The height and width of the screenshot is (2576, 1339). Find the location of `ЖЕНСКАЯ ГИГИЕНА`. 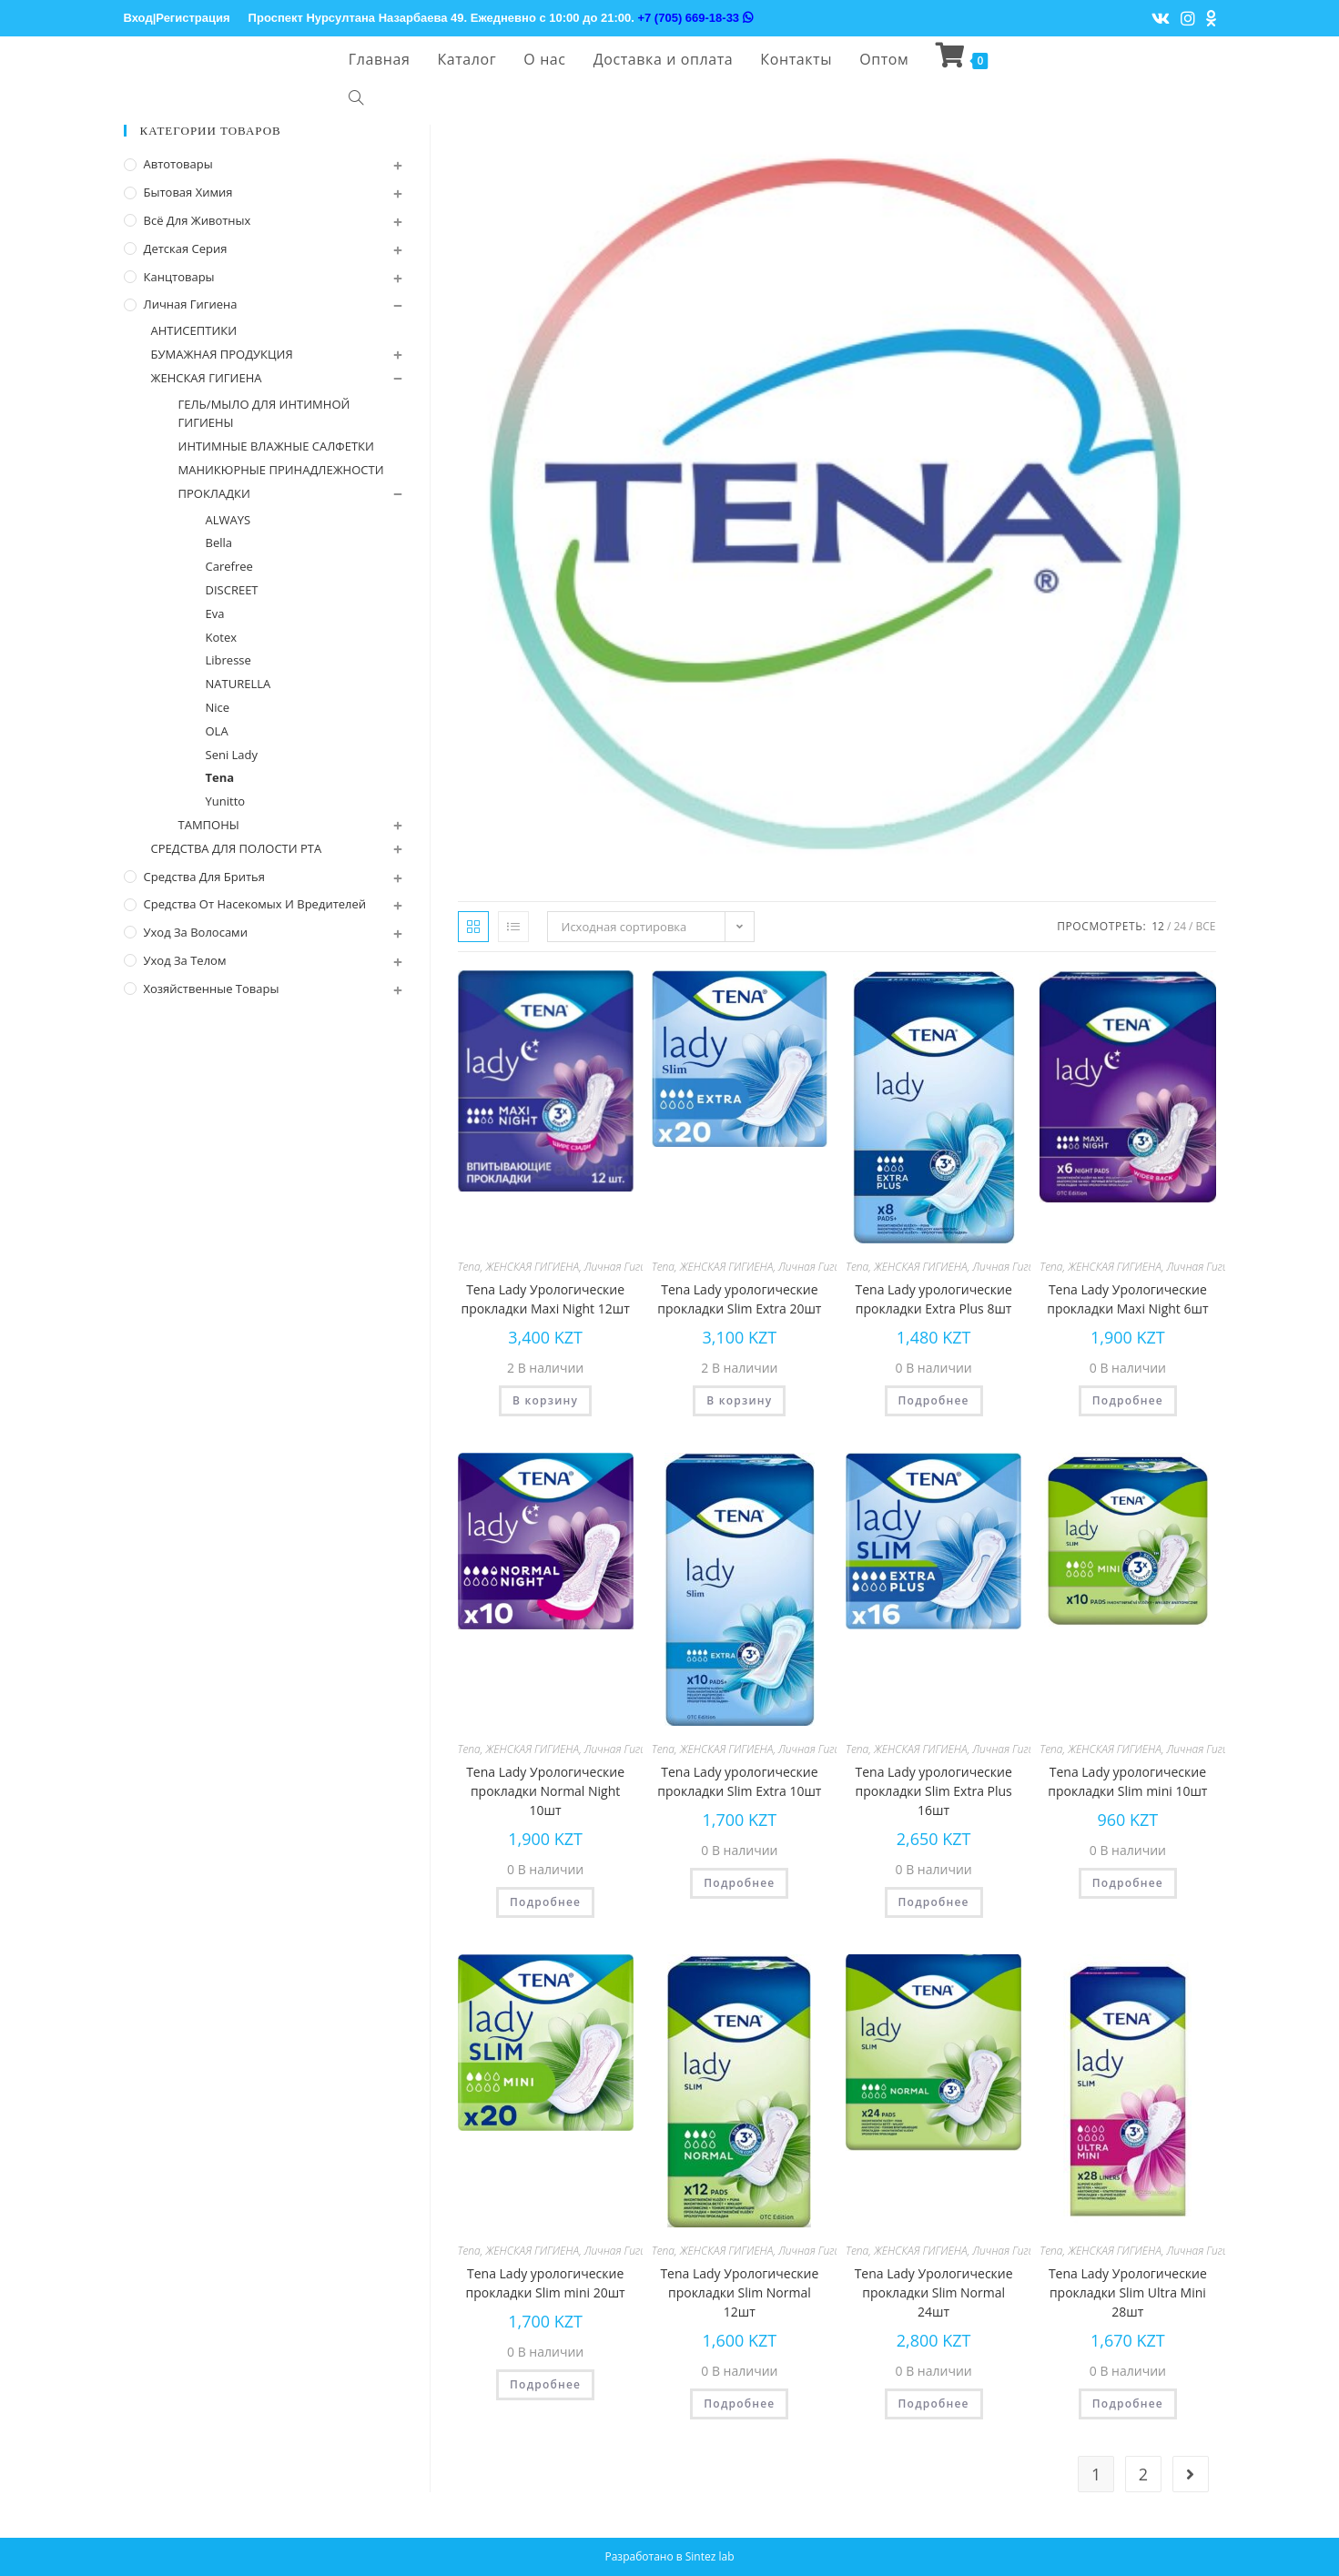

ЖЕНСКАЯ ГИГИЕНА is located at coordinates (532, 1266).